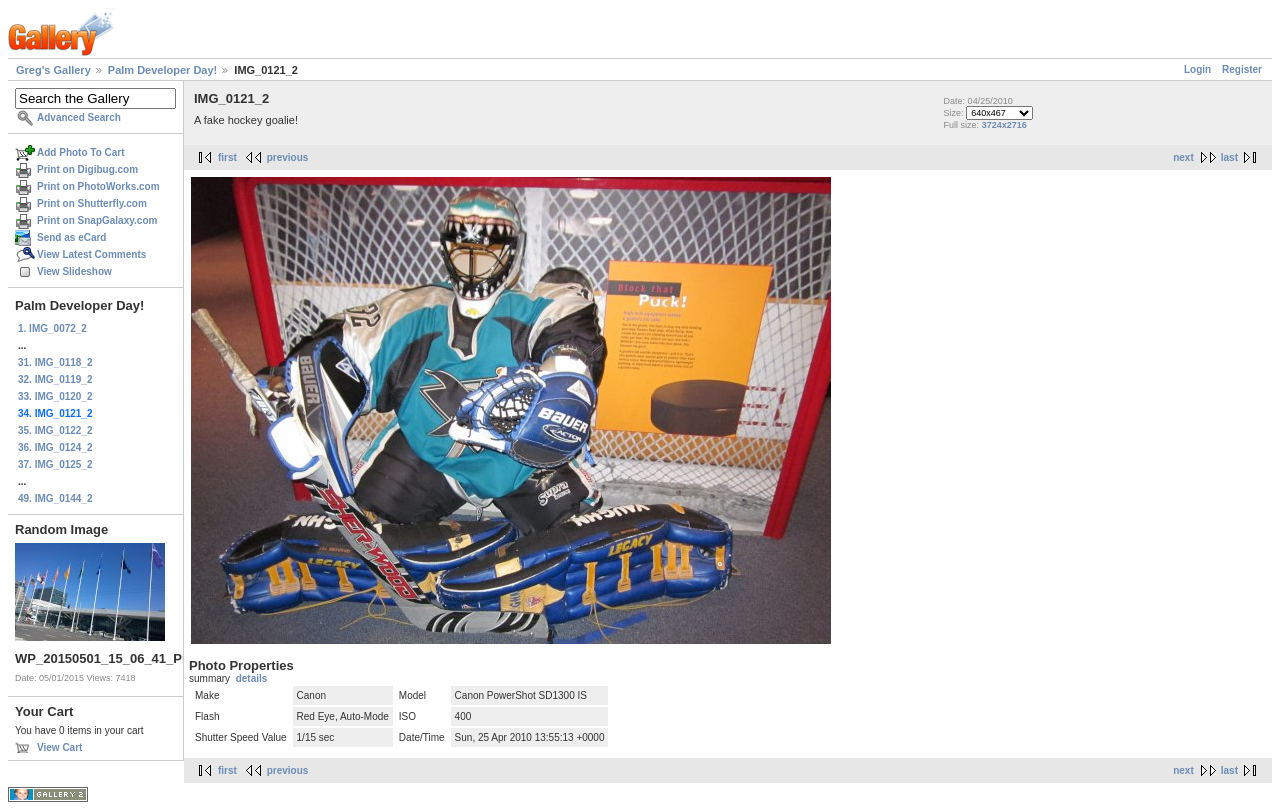 The image size is (1280, 812). I want to click on first, so click(227, 157).